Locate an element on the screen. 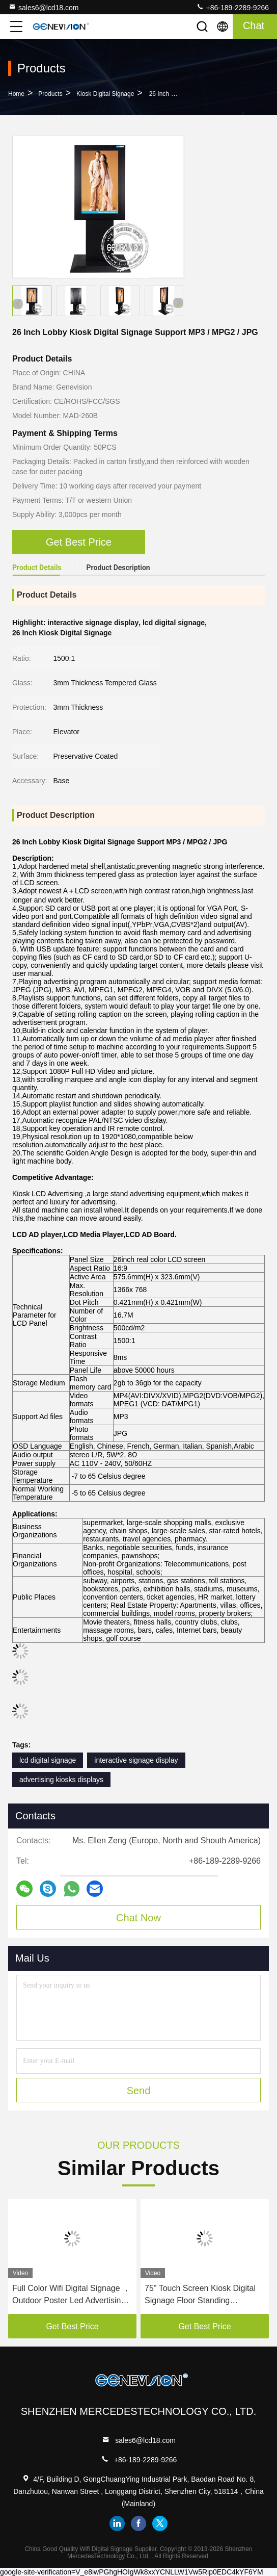 This screenshot has height=2576, width=277. Full Color Wifi Digital Signage ， Outdoor Poster Led Advertising Screen IP54 Android Controller is located at coordinates (71, 2295).